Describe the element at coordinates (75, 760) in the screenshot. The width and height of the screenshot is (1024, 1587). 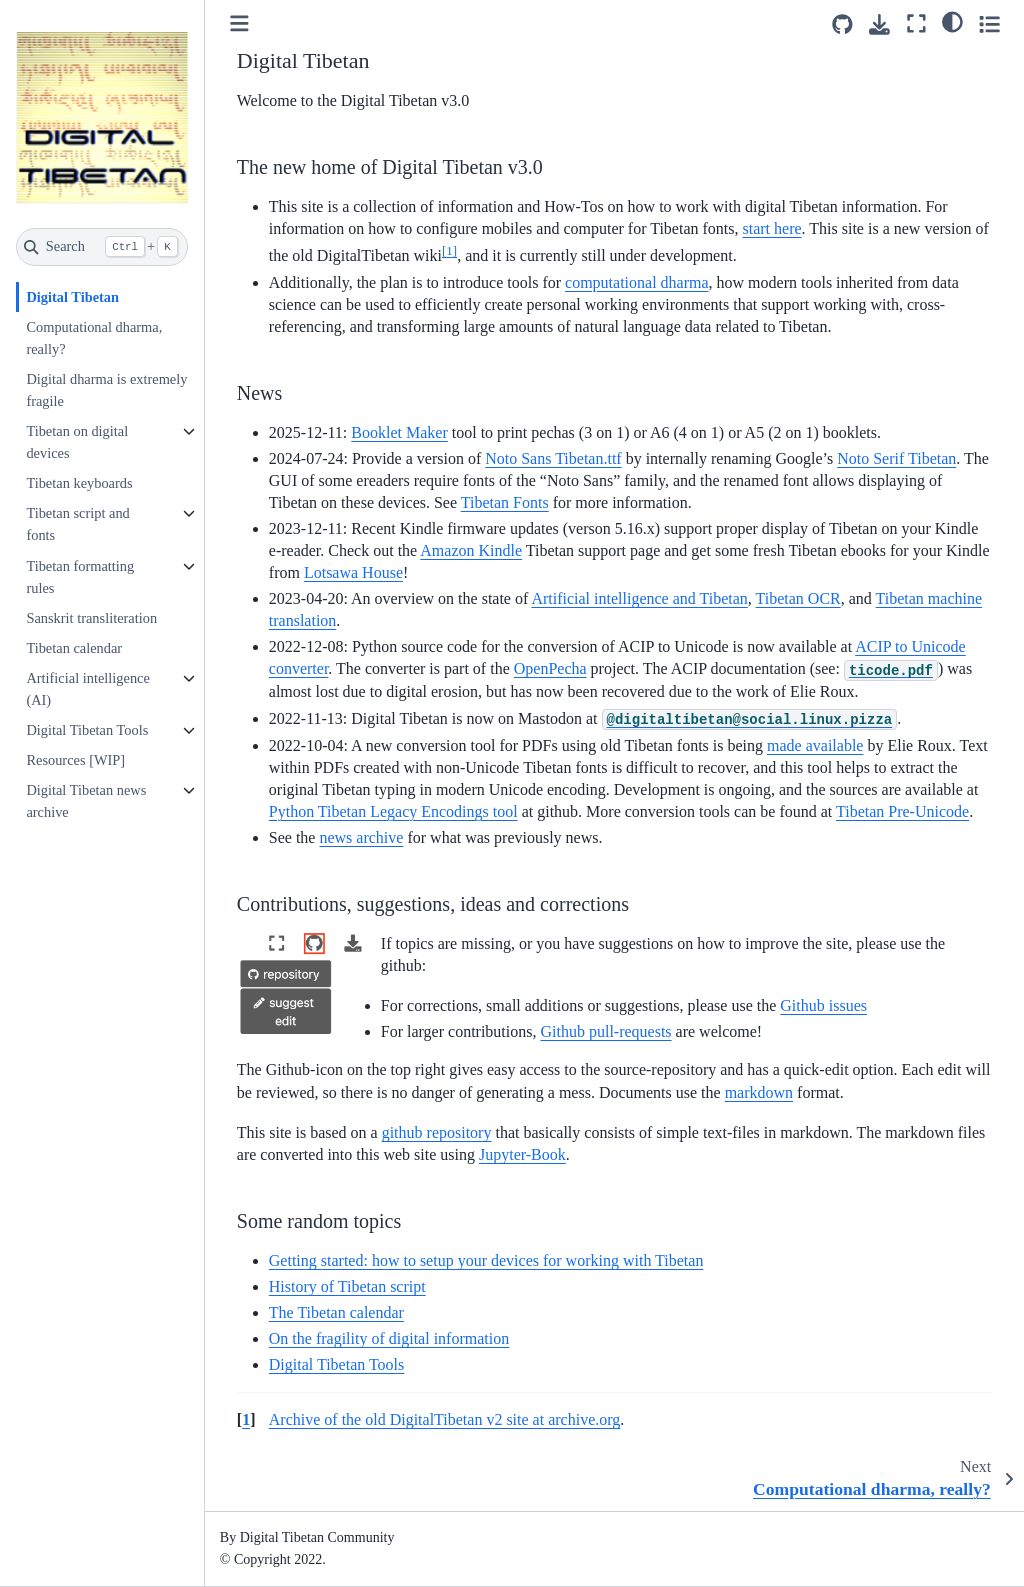
I see `Resources [WIP]` at that location.